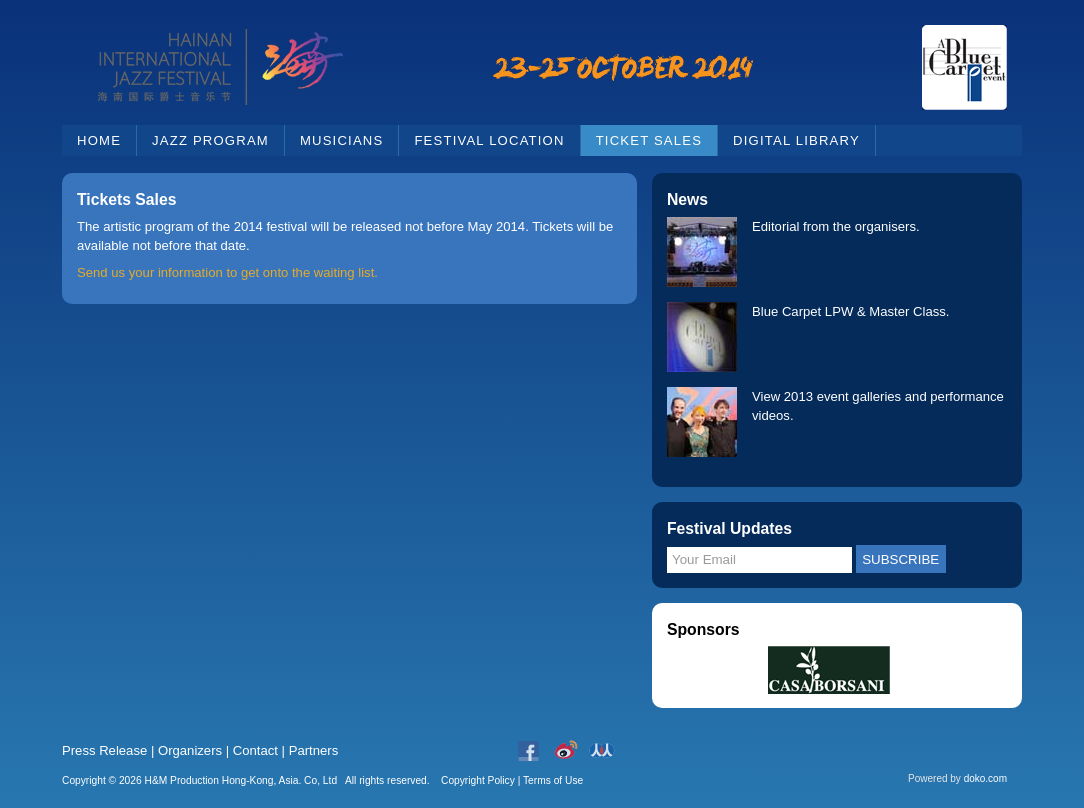 This screenshot has height=808, width=1084. What do you see at coordinates (553, 780) in the screenshot?
I see `Terms of Use` at bounding box center [553, 780].